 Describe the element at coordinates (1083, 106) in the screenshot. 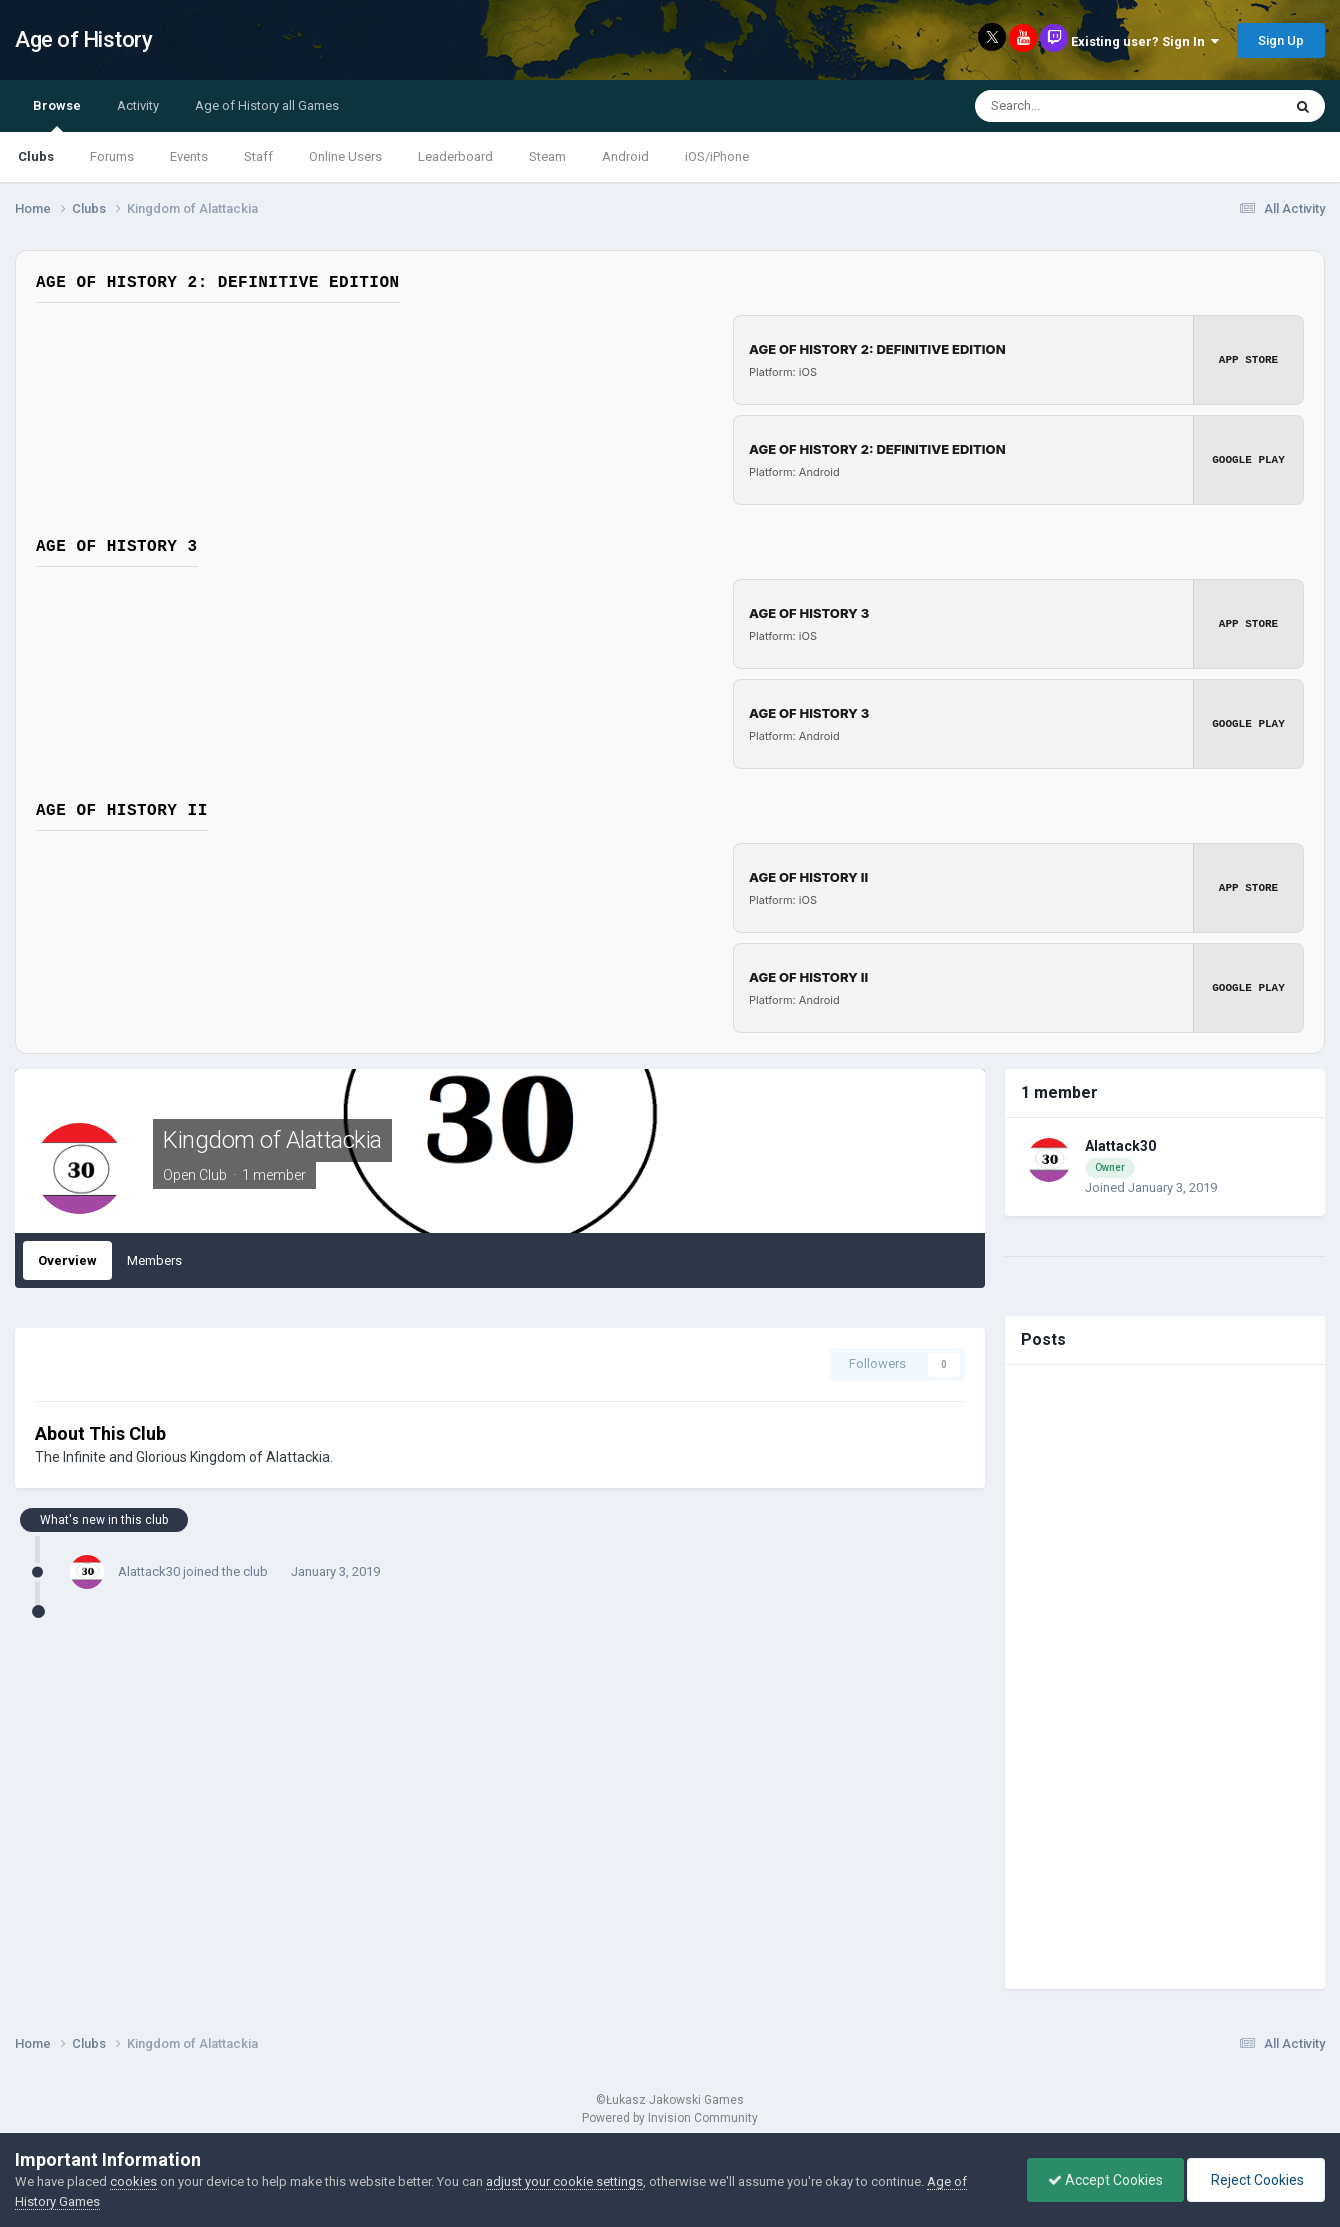

I see `[Search]` at that location.